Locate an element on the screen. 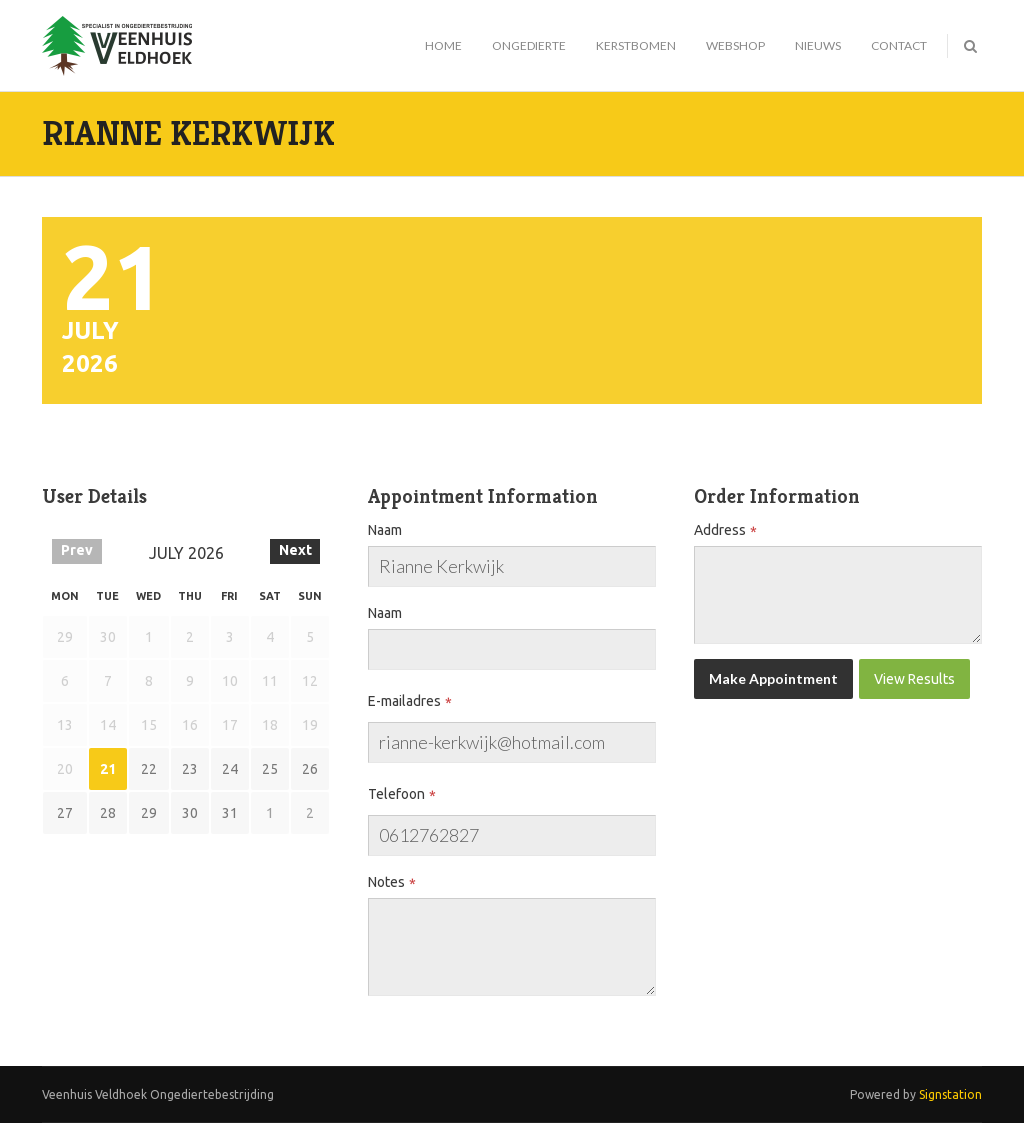  30 is located at coordinates (190, 813).